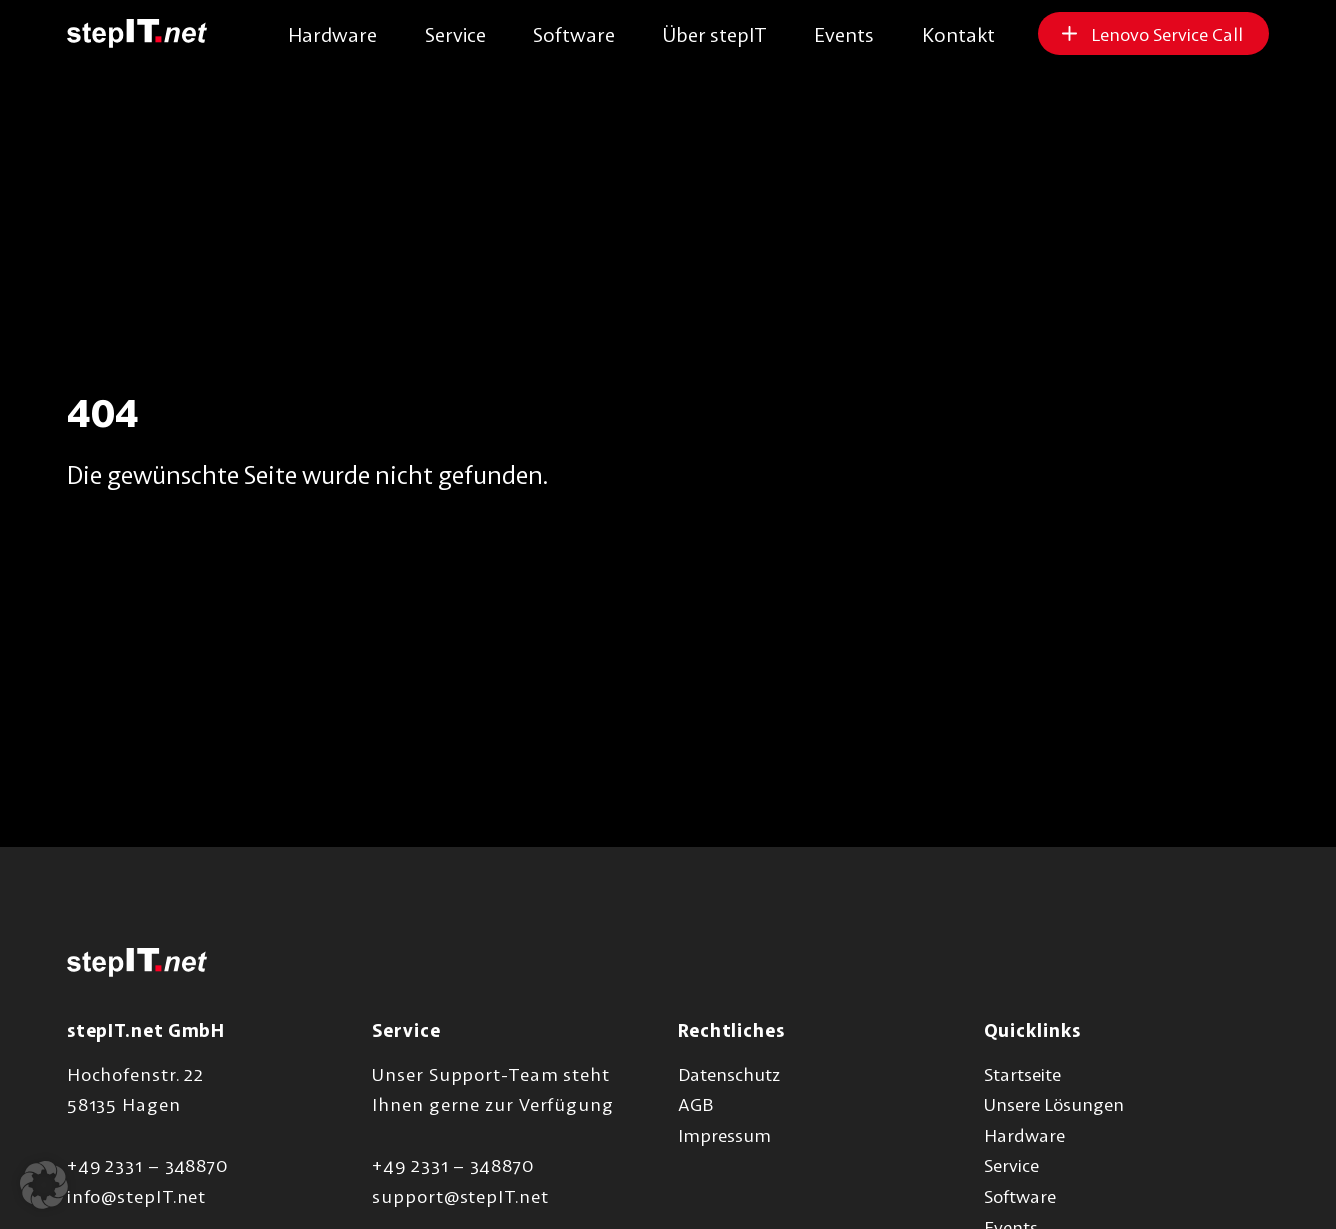 This screenshot has width=1336, height=1229. Describe the element at coordinates (44, 1185) in the screenshot. I see `[button]` at that location.